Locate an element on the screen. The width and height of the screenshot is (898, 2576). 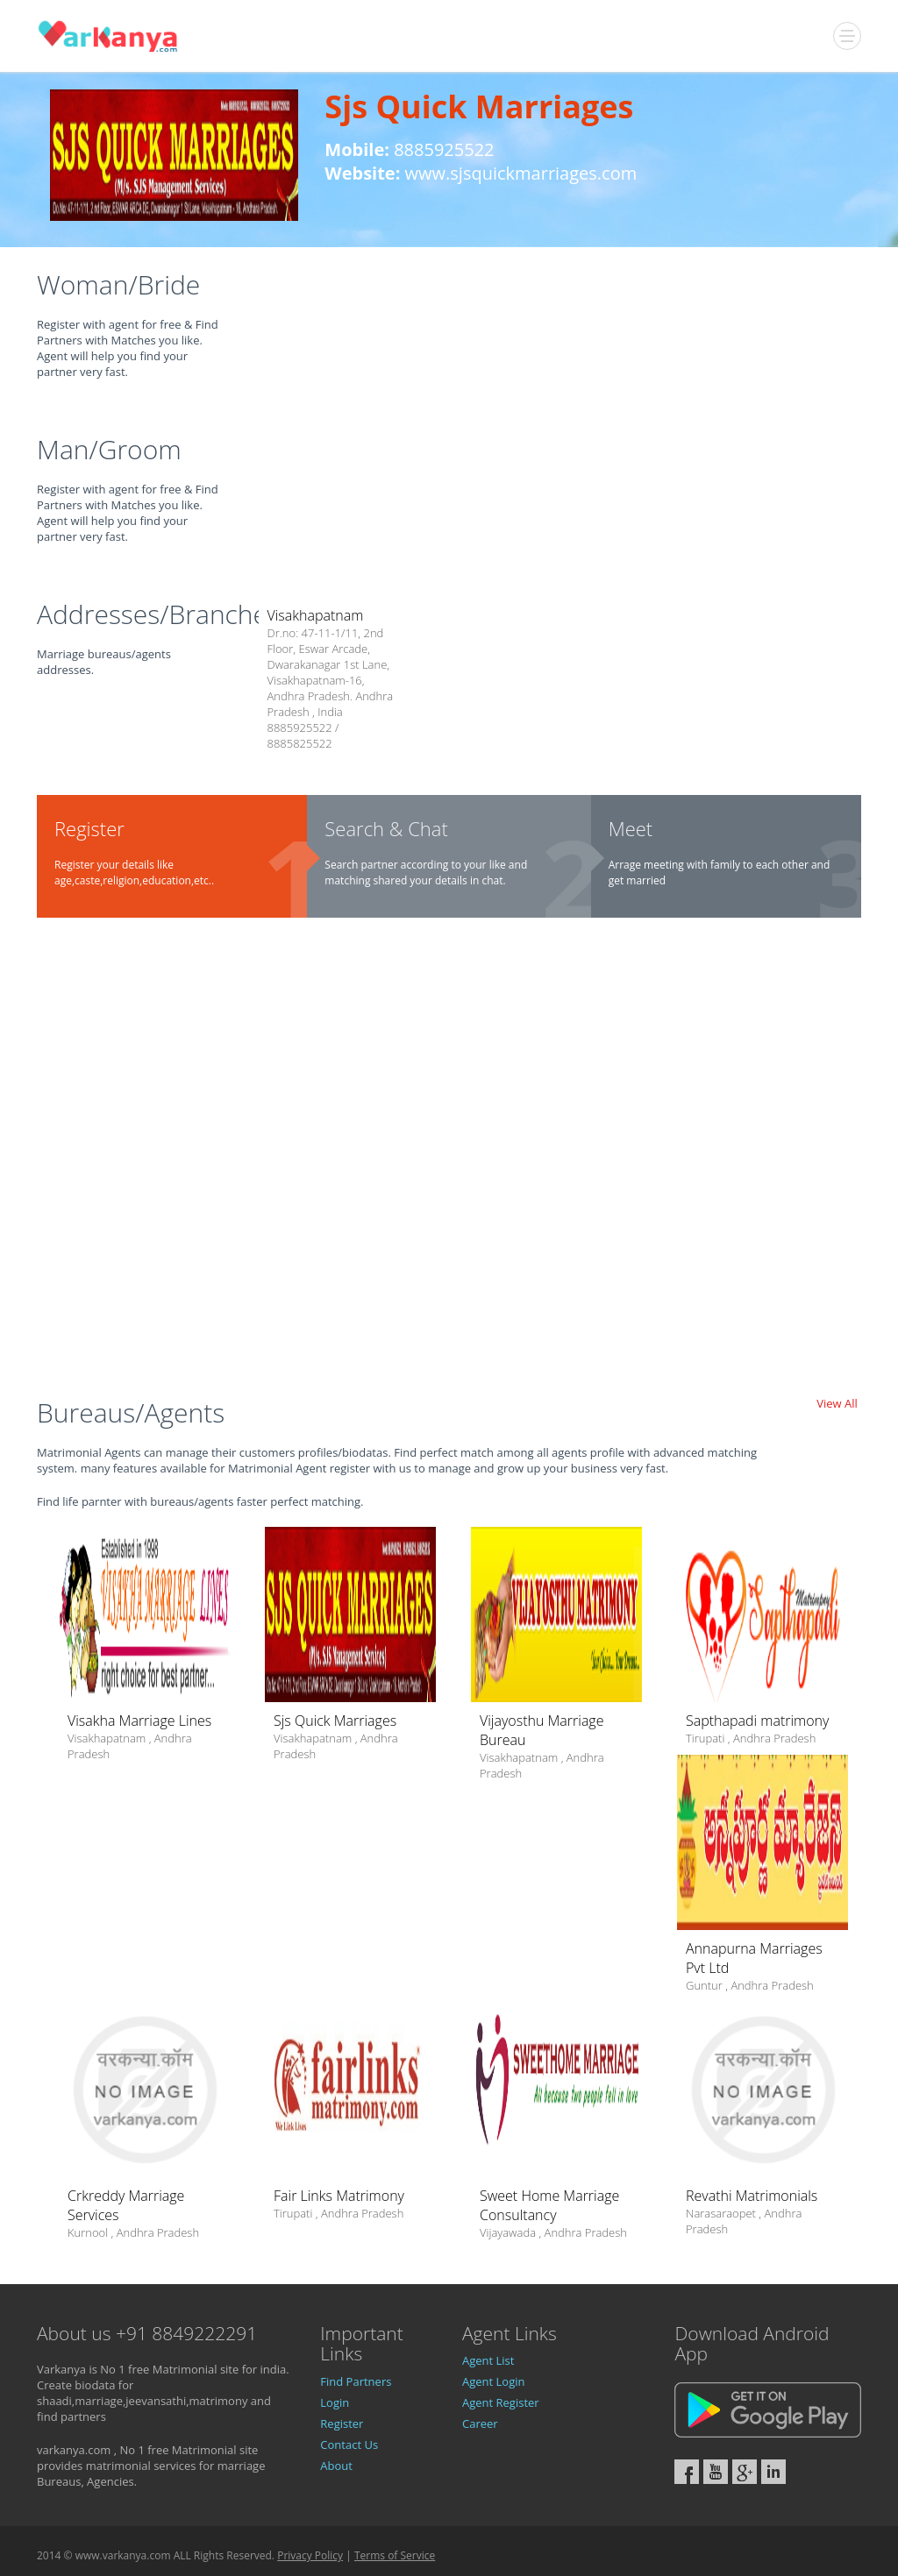
Agent Login is located at coordinates (493, 2381).